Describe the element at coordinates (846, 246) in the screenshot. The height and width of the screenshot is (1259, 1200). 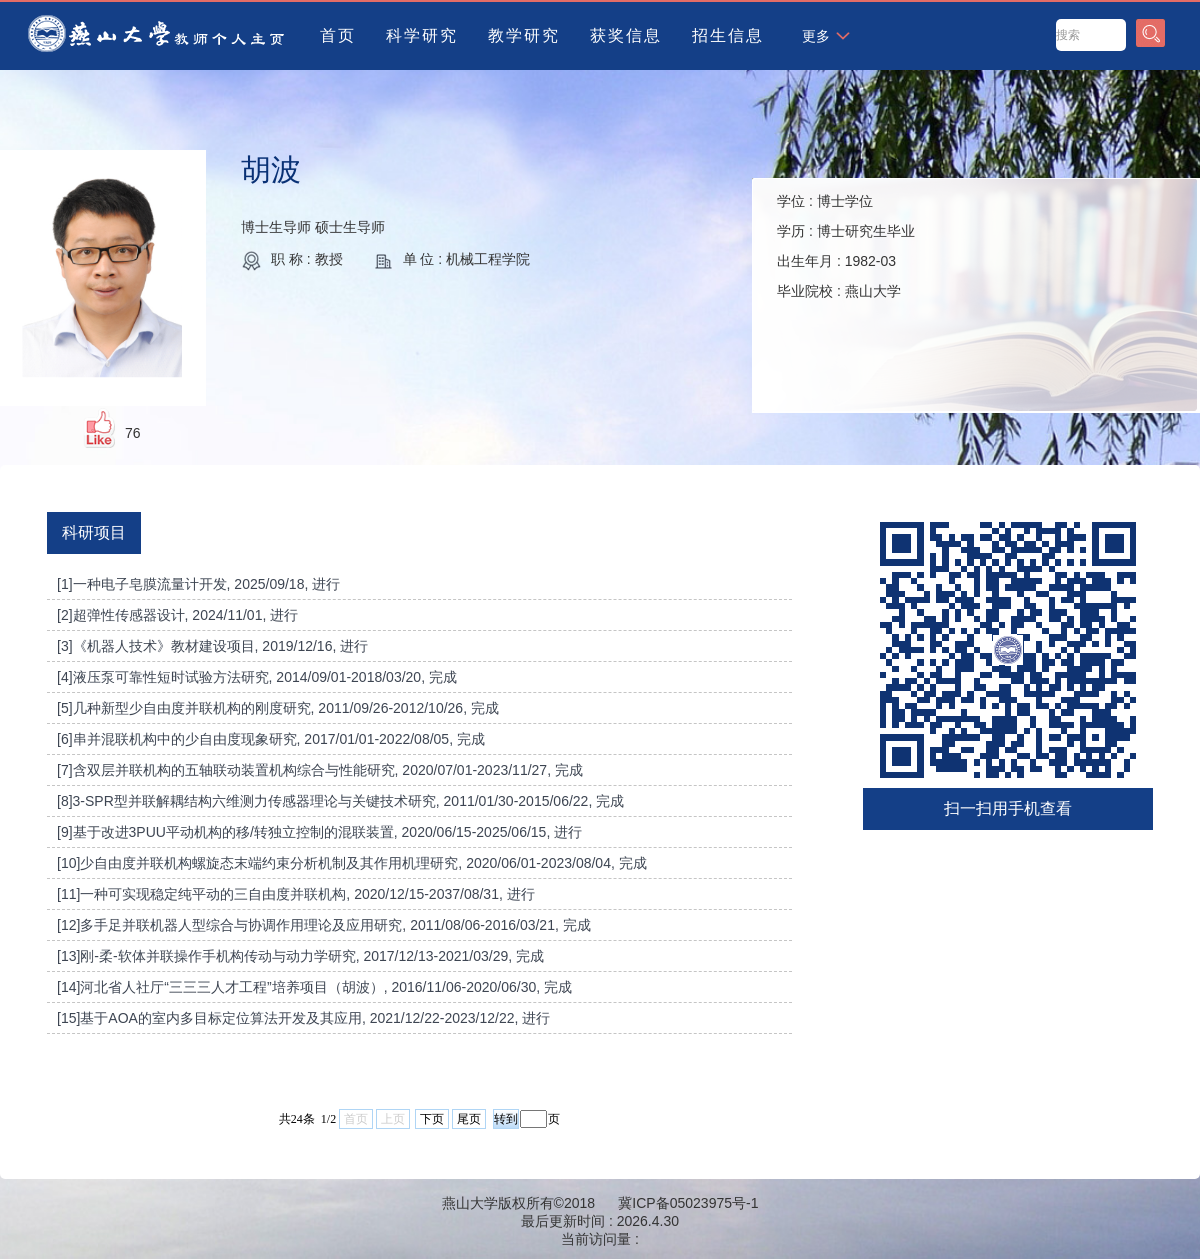
I see `学位 : 学历 : 出生年月 : 毕业院校 :` at that location.